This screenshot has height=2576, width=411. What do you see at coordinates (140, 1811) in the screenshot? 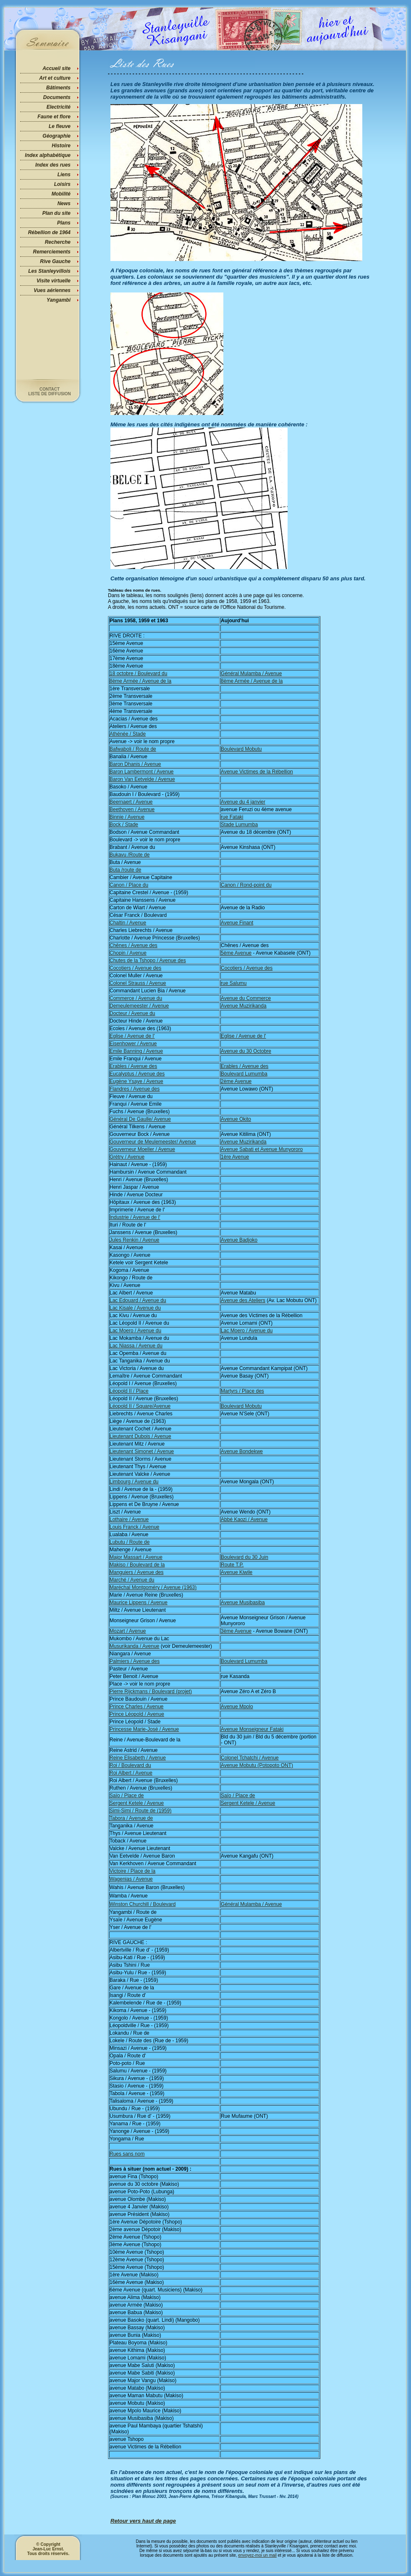
I see `Simi-Simi / Route de (1959)` at bounding box center [140, 1811].